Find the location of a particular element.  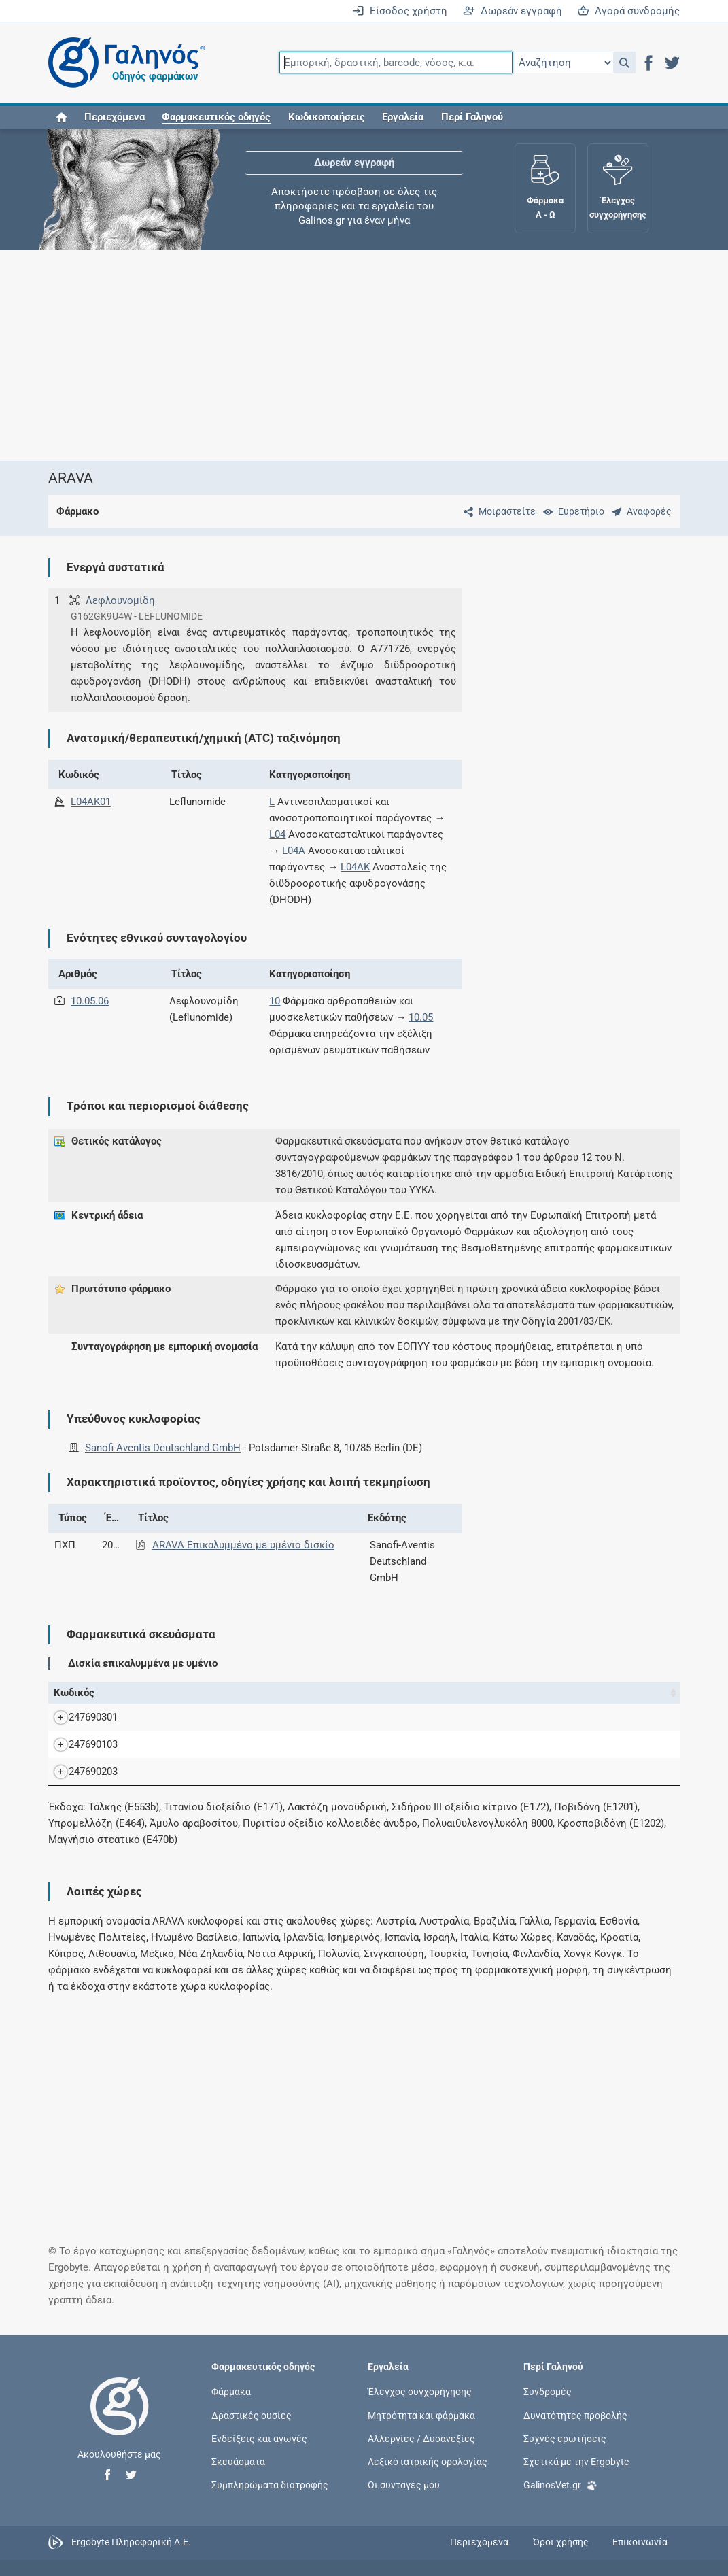

ARAVA F.C.TAB 20MG/TAB FLX30 is located at coordinates (210, 1788).